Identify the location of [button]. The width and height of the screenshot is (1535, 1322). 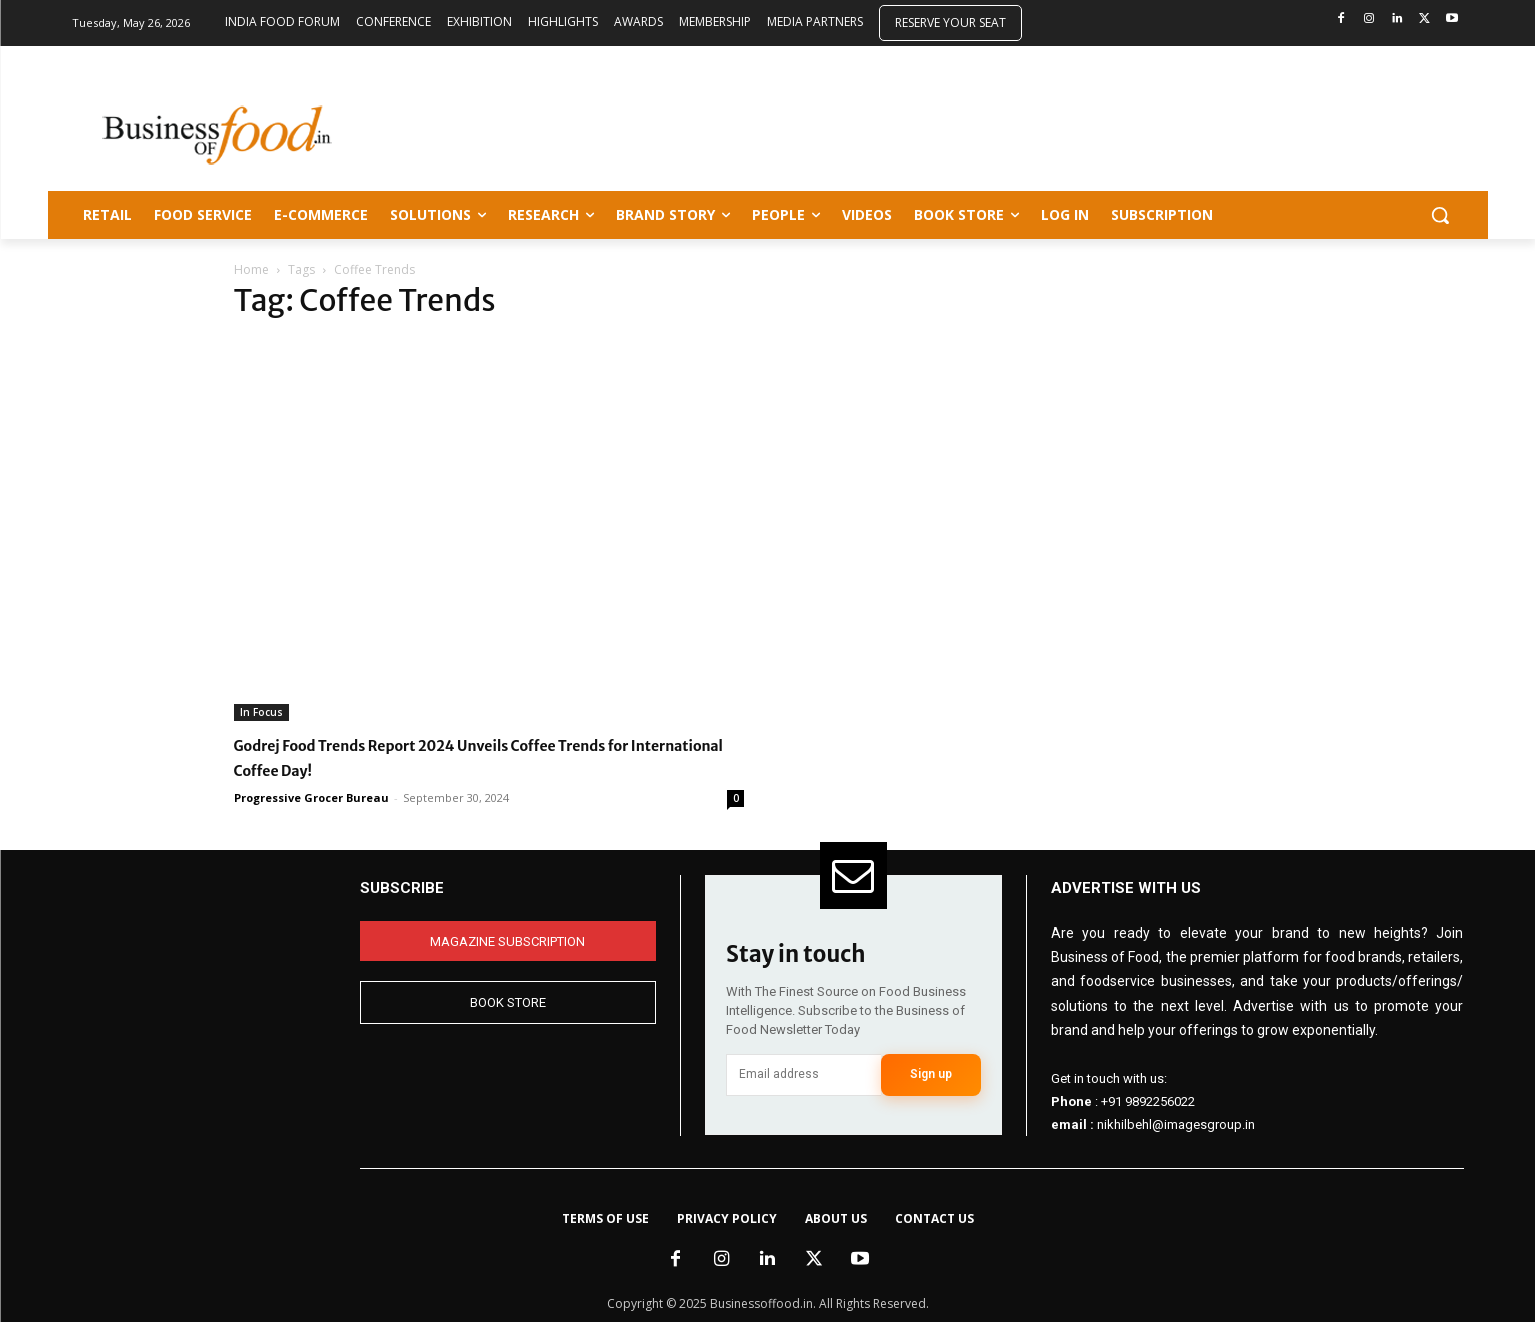
(1440, 215).